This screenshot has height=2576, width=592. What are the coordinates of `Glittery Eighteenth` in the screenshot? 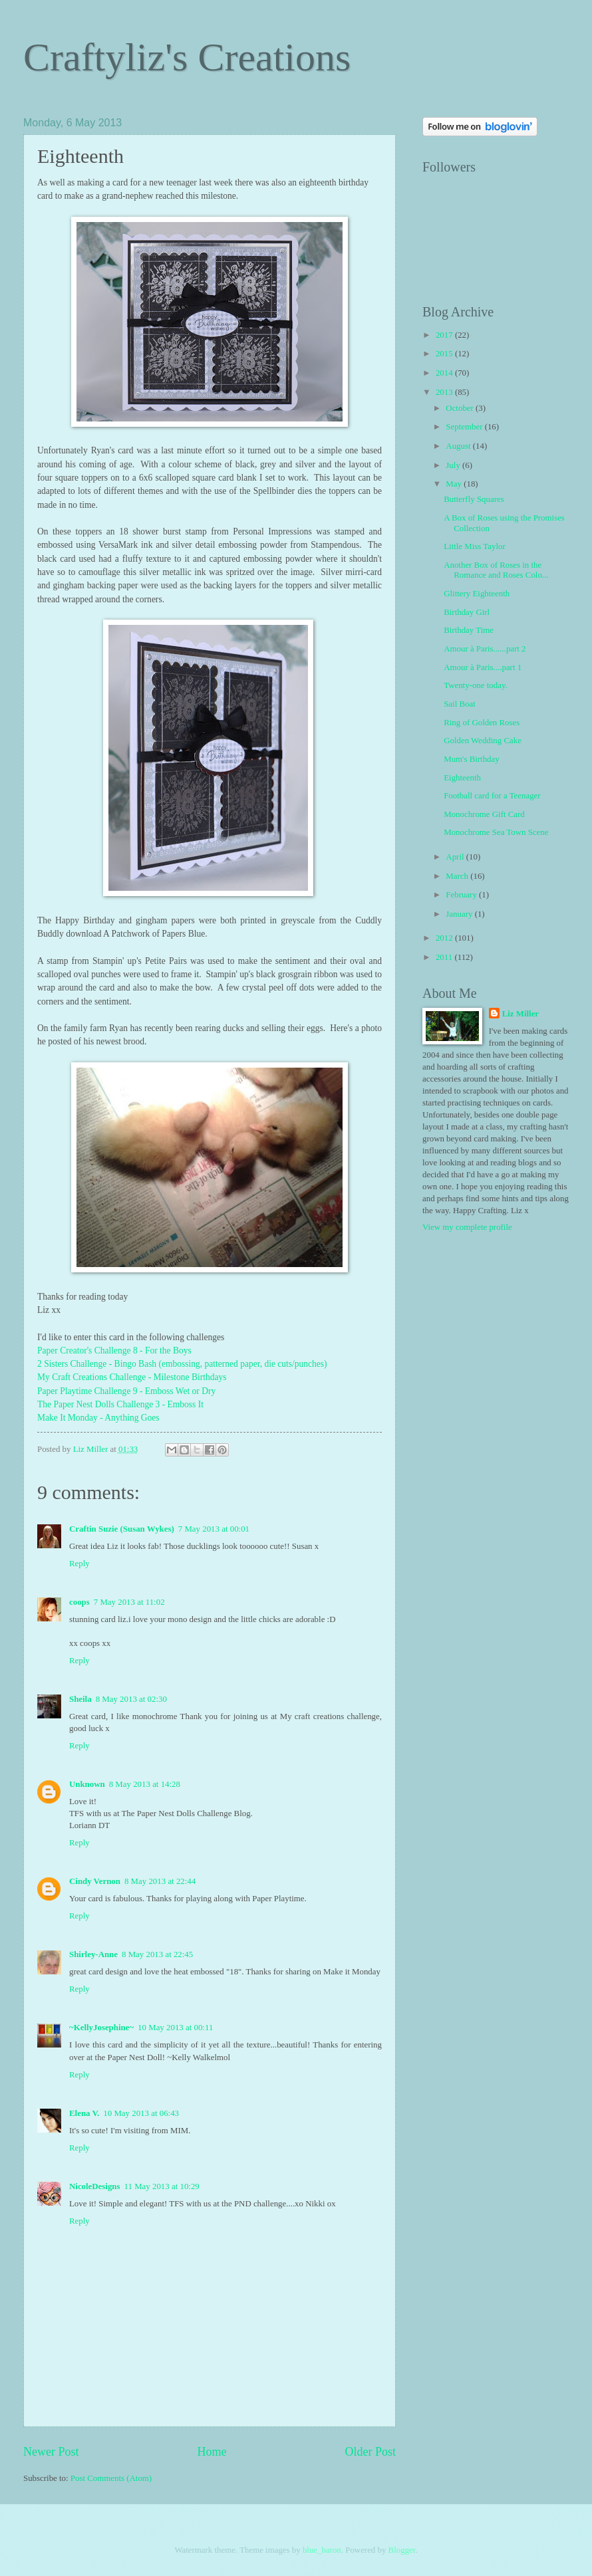 It's located at (477, 593).